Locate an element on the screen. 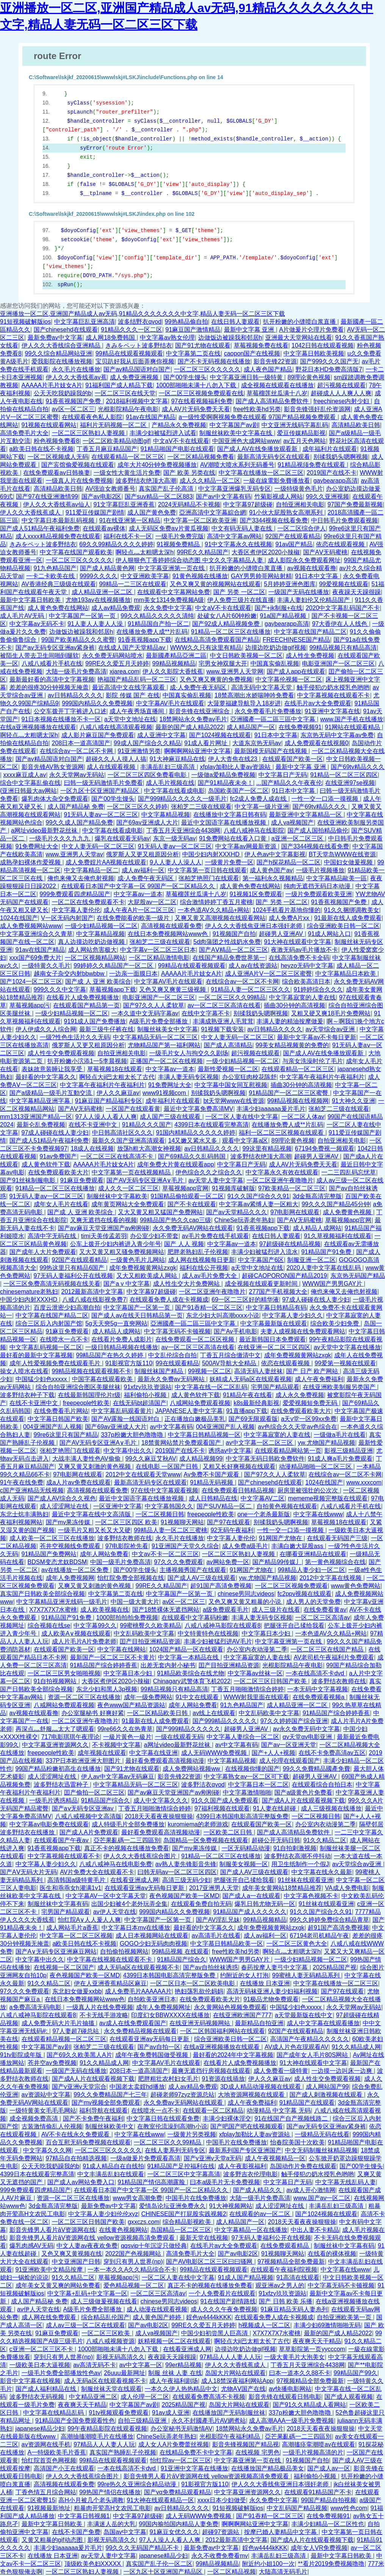 Image resolution: width=385 pixels, height=2576 pixels. 国产mv视频全部免费观看 is located at coordinates (106, 2102).